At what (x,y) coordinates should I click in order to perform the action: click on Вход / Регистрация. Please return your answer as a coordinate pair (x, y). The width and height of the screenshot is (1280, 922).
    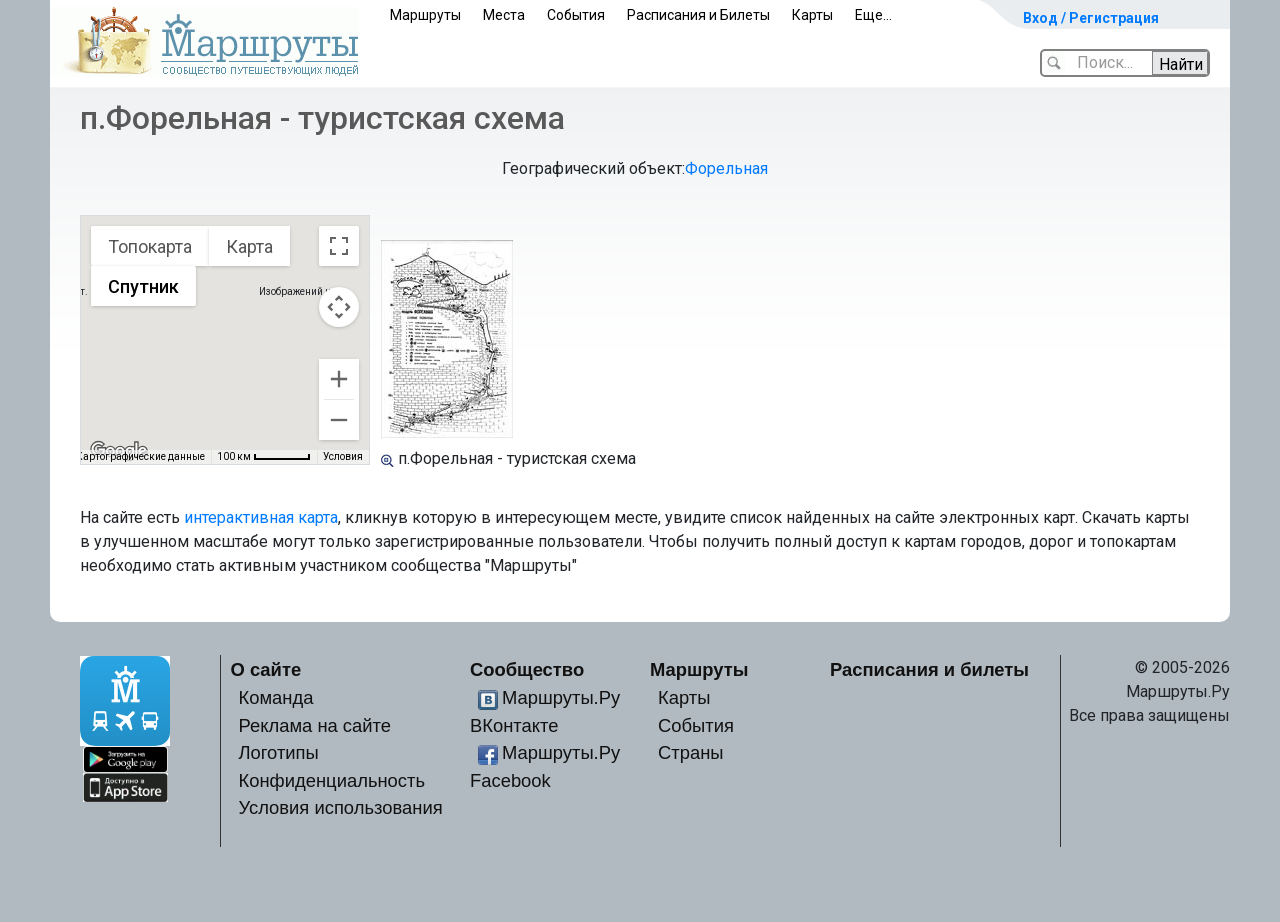
    Looking at the image, I should click on (1091, 18).